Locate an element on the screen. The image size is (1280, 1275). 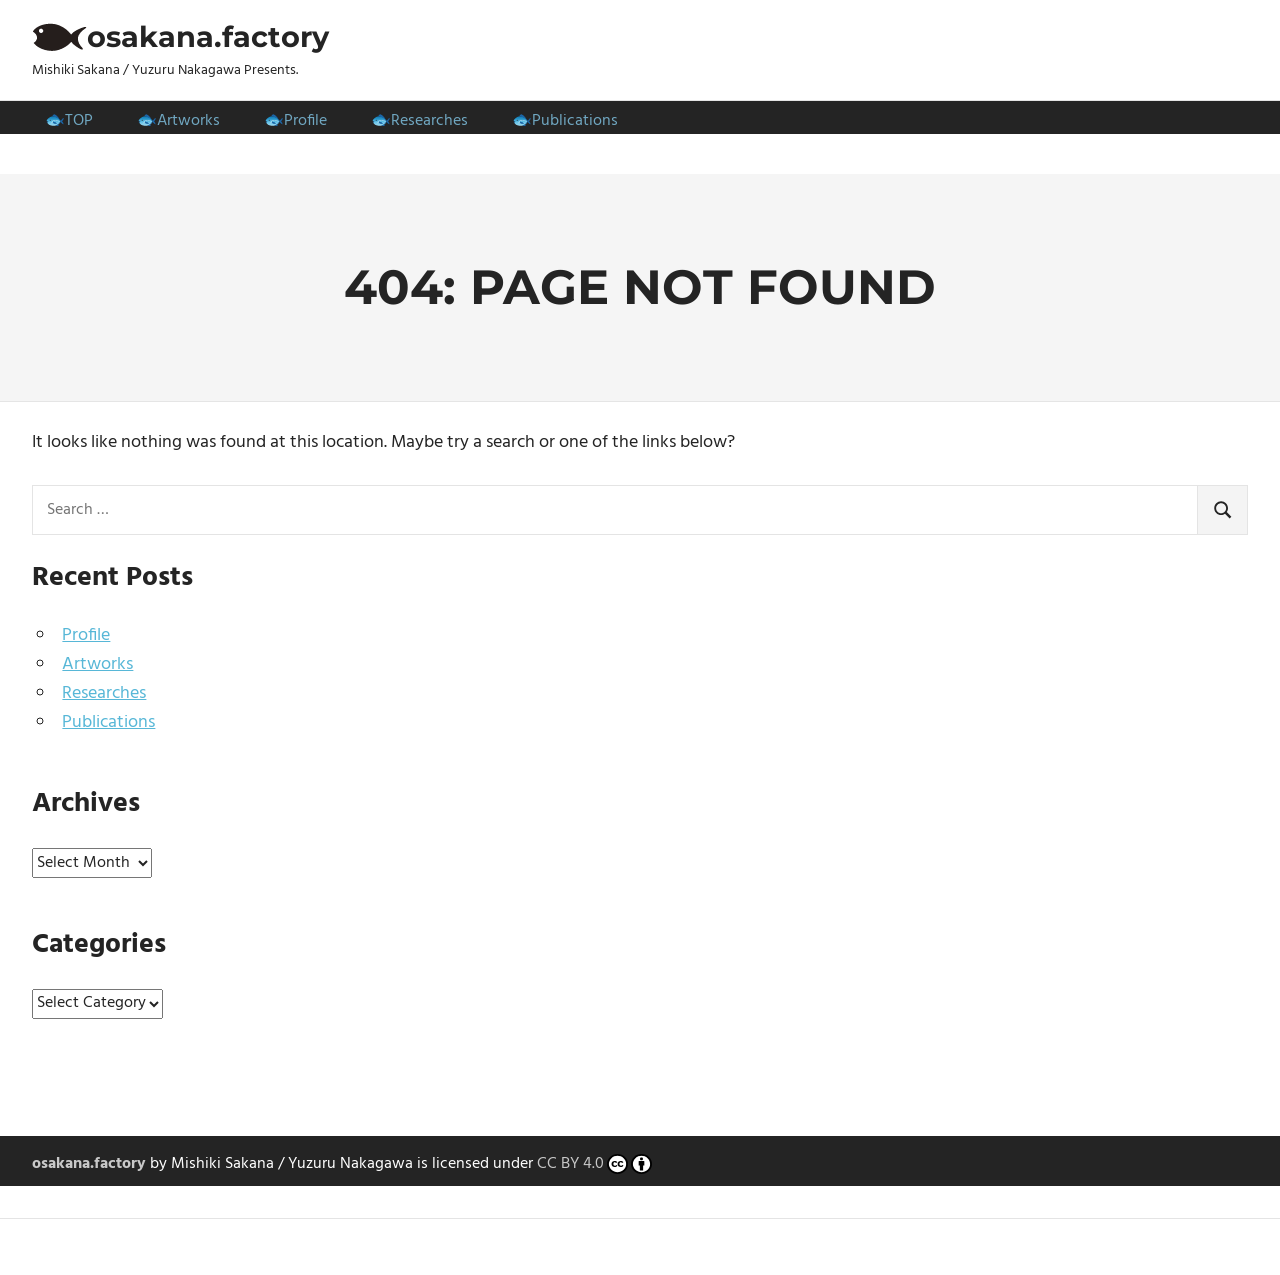
Publications is located at coordinates (575, 121).